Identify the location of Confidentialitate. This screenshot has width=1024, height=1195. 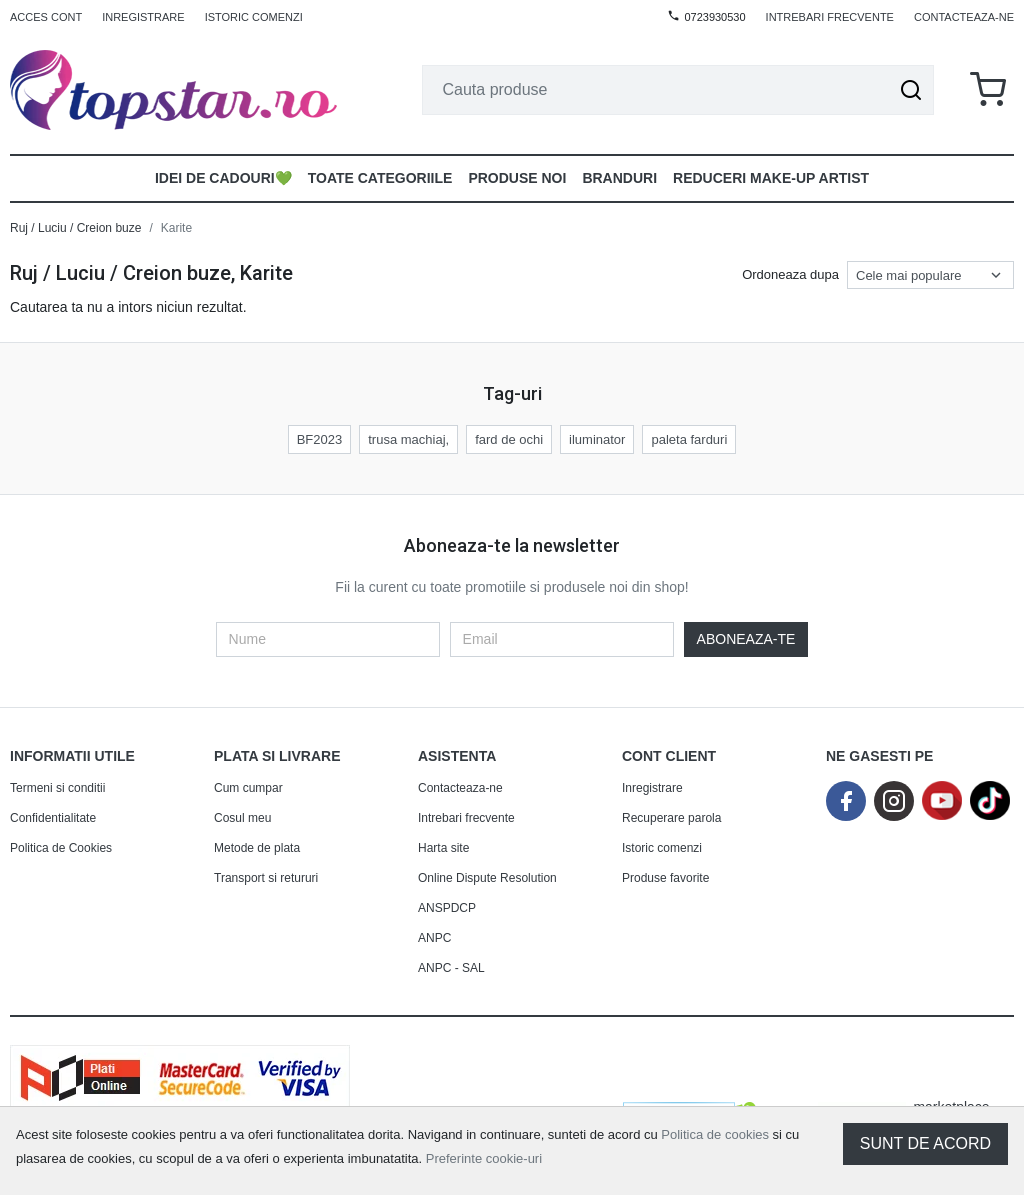
(53, 818).